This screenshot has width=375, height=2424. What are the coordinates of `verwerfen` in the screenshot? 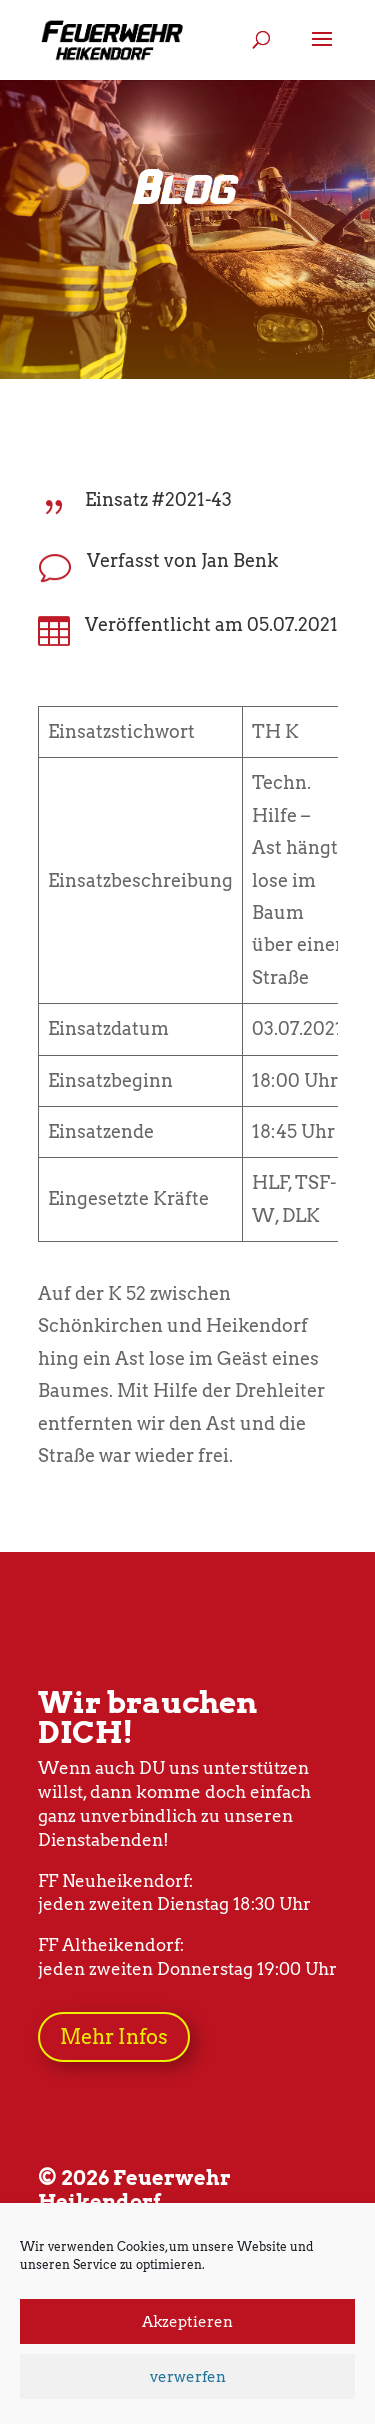 It's located at (188, 2377).